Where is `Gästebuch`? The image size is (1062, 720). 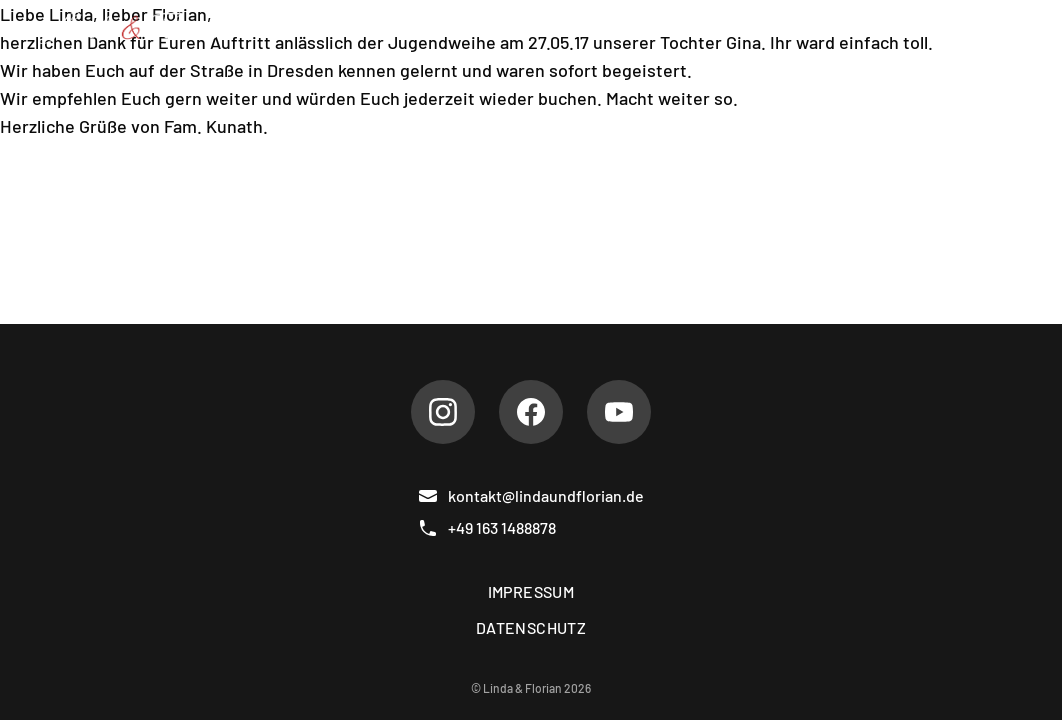 Gästebuch is located at coordinates (855, 27).